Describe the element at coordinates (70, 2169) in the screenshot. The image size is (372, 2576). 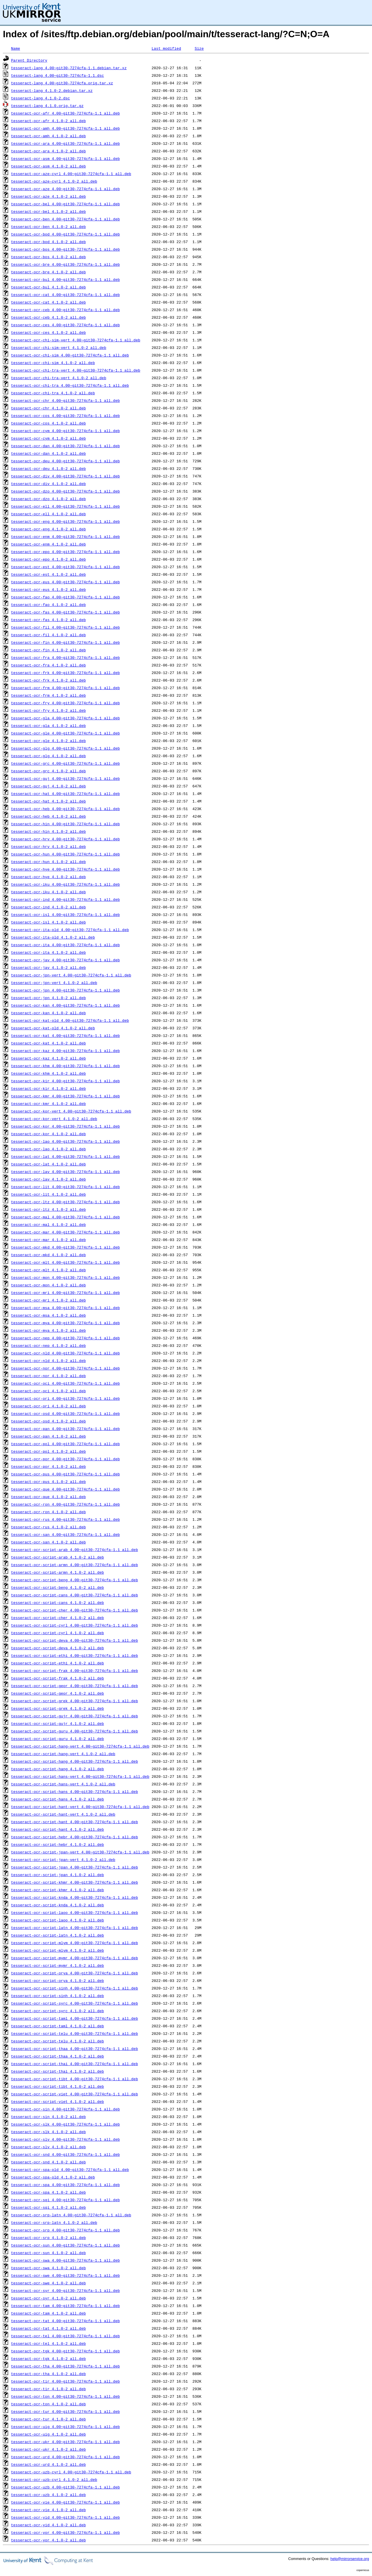
I see `tesseract-ocr-spa-old_4.00~git30-7274cfa-1.1_all.deb` at that location.